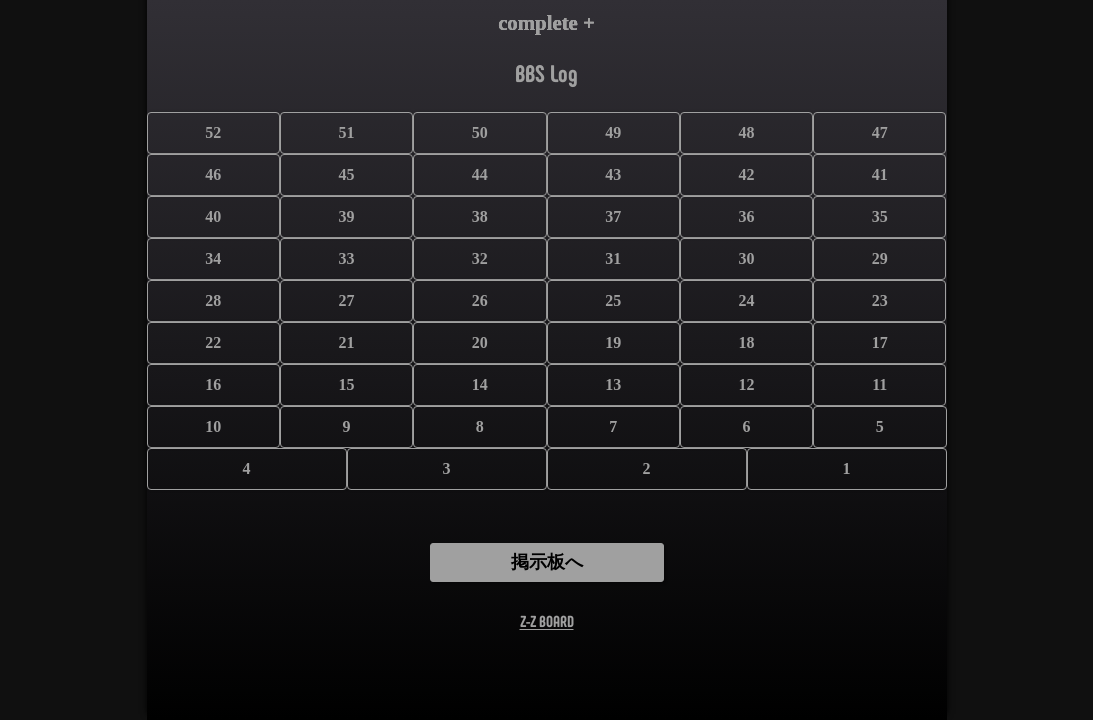 The image size is (1093, 720). I want to click on 21, so click(347, 342).